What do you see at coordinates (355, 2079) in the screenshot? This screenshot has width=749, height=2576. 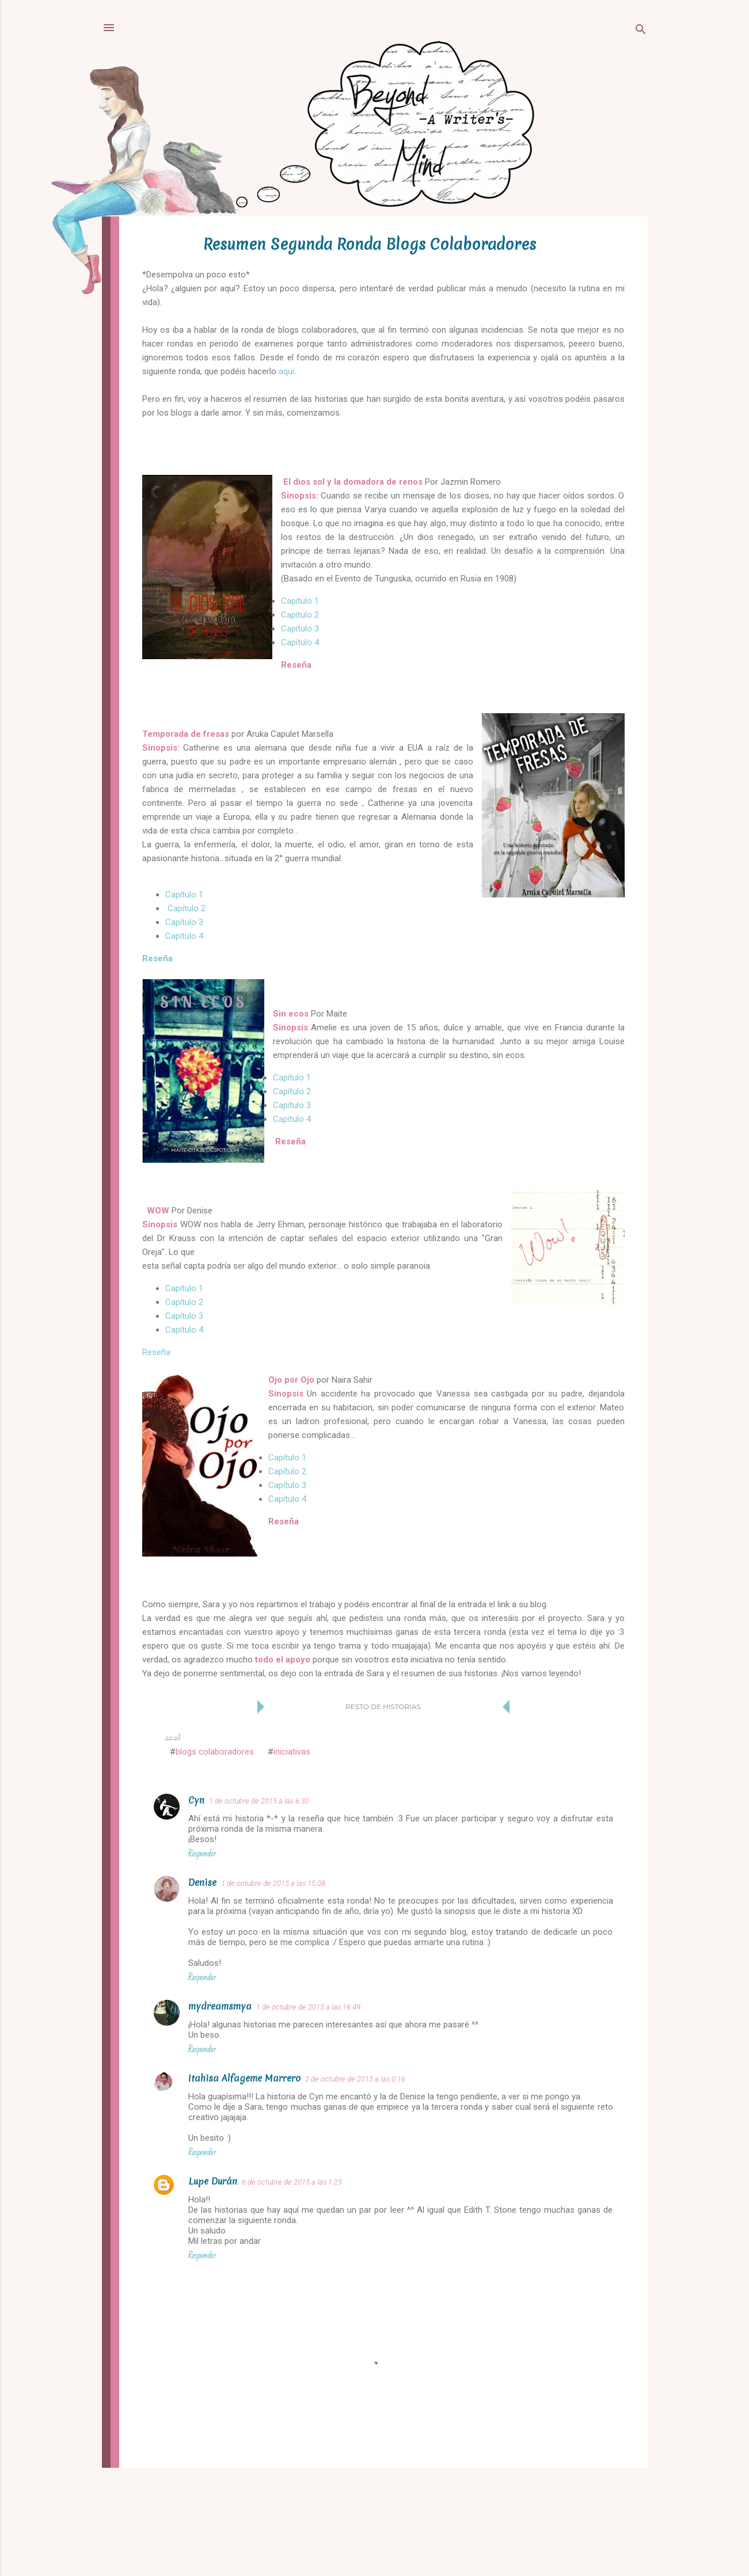 I see `2 de octubre de 2015 a las 0:16` at bounding box center [355, 2079].